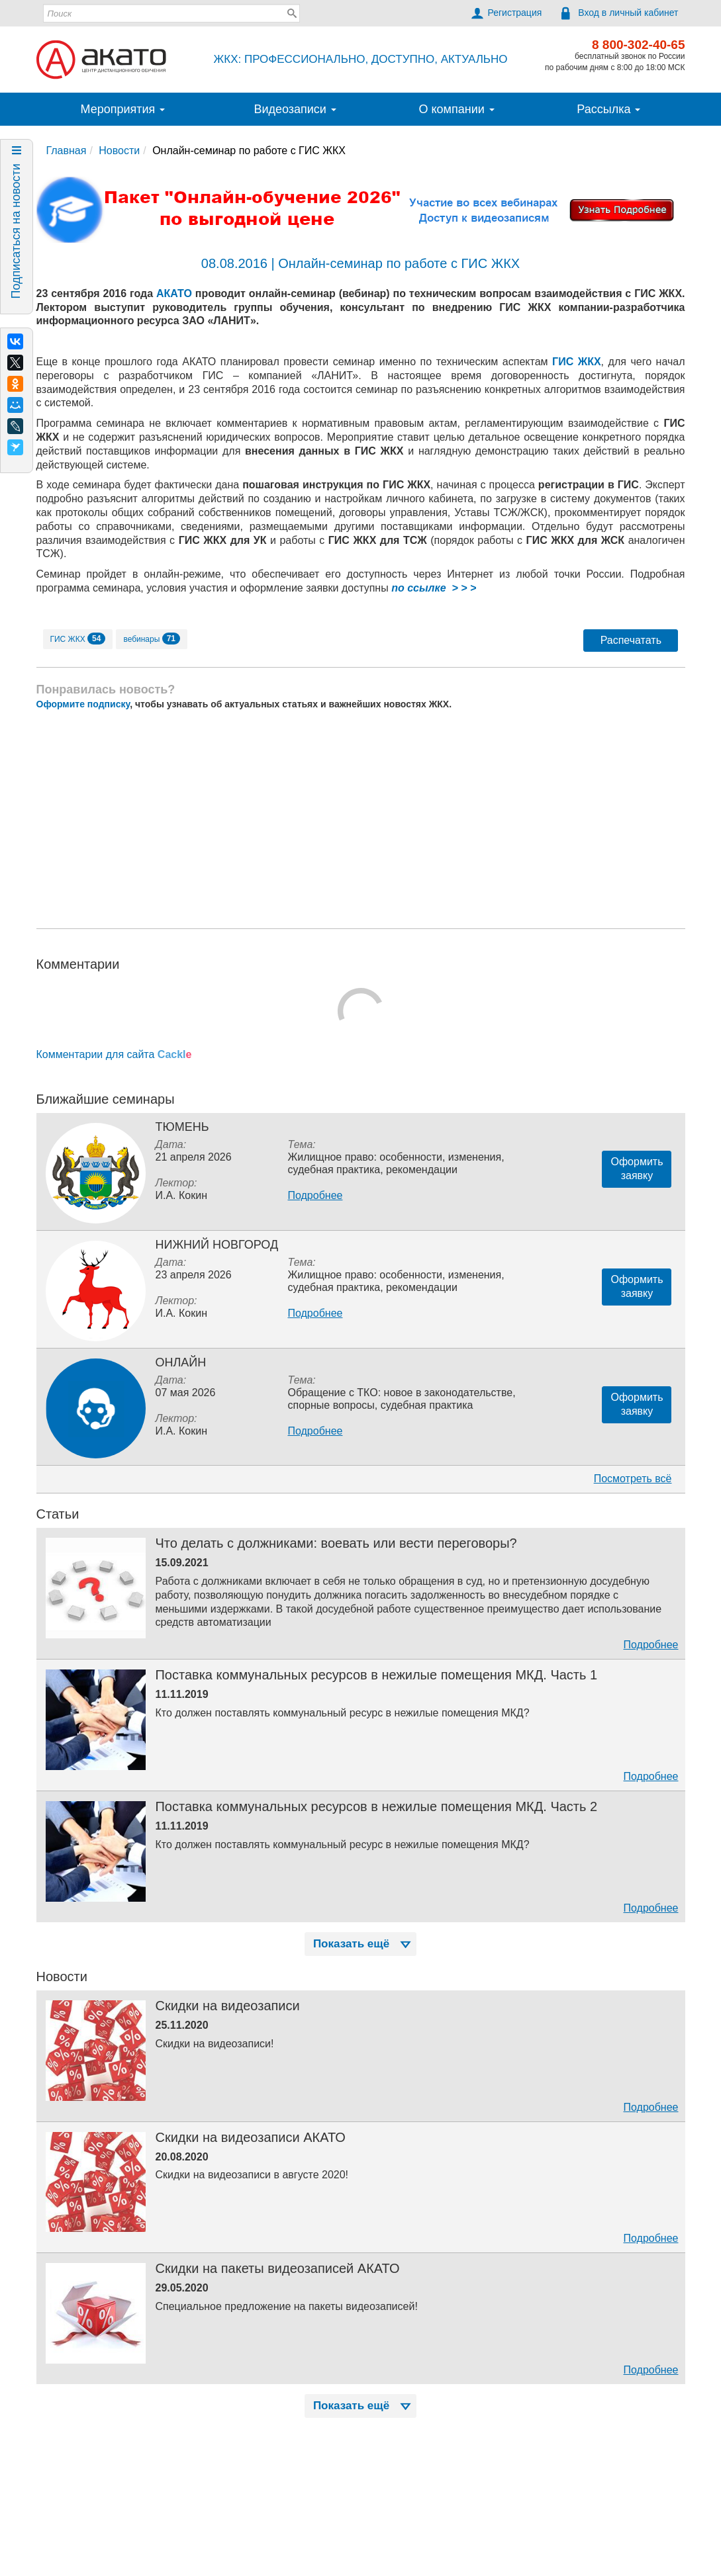  I want to click on Распечатать, so click(631, 640).